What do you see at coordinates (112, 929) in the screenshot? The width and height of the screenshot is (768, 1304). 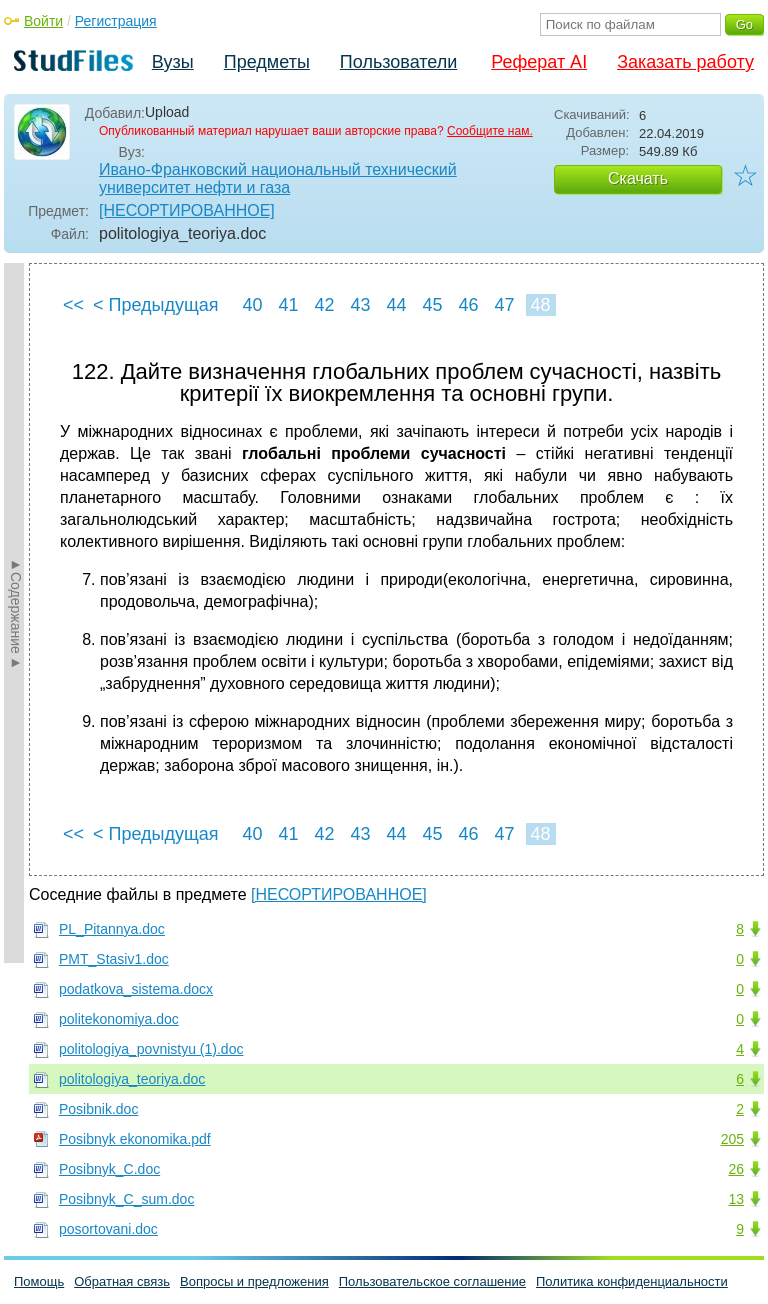 I see `PL_Pitannya.doc` at bounding box center [112, 929].